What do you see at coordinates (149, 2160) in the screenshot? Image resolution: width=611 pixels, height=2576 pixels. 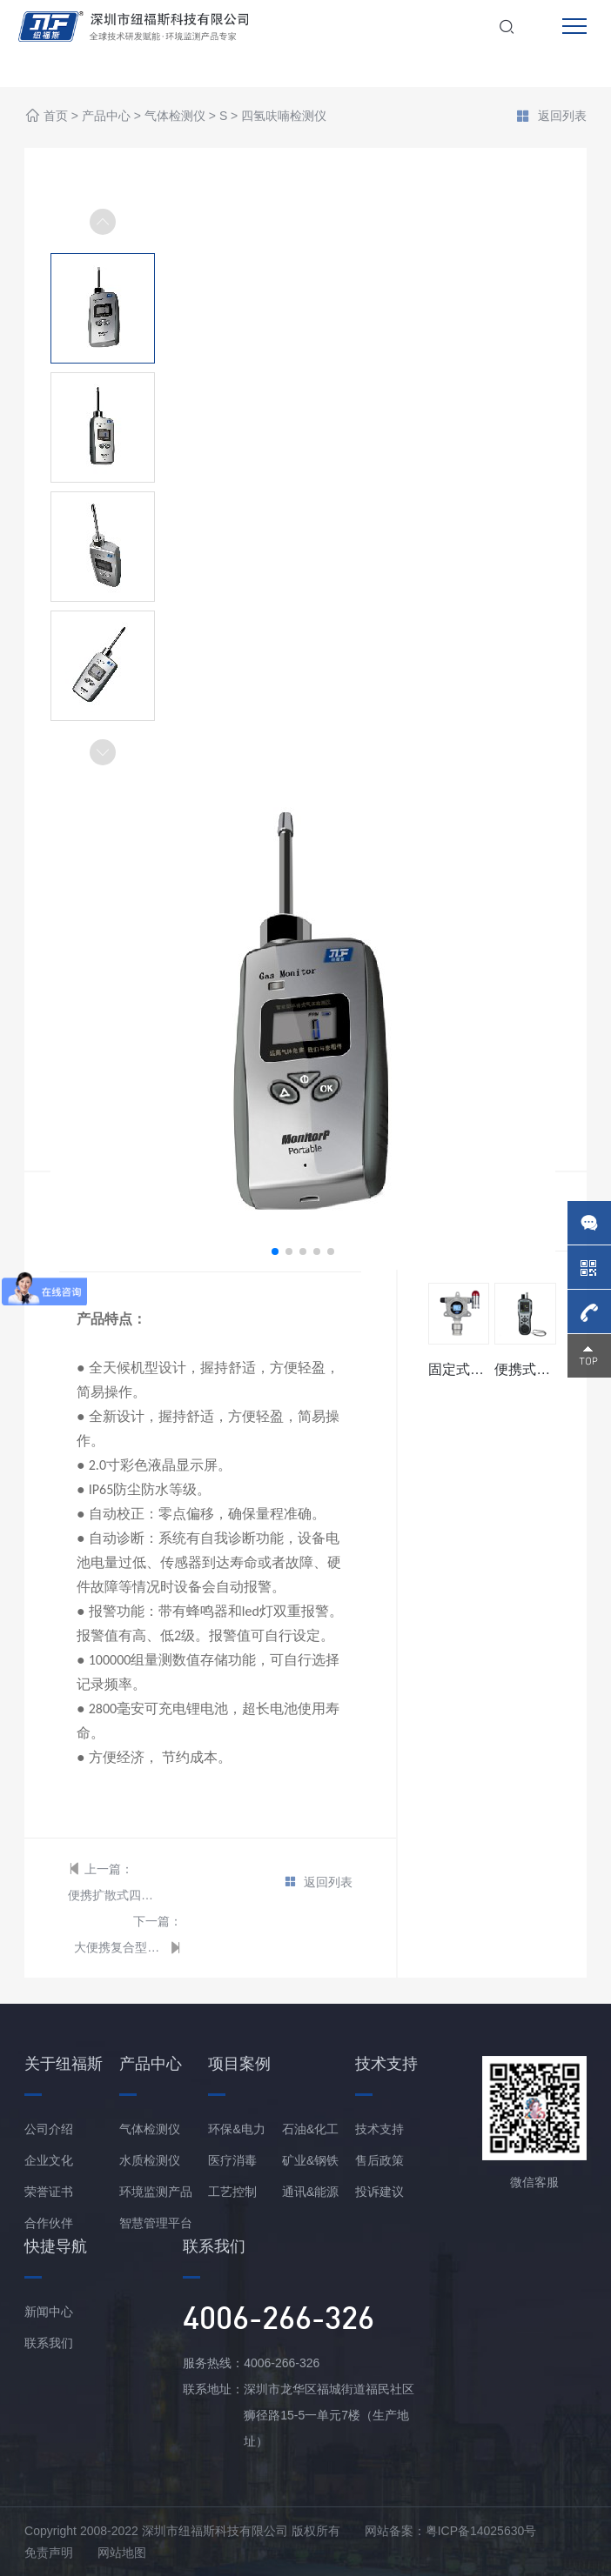 I see `水质检测仪` at bounding box center [149, 2160].